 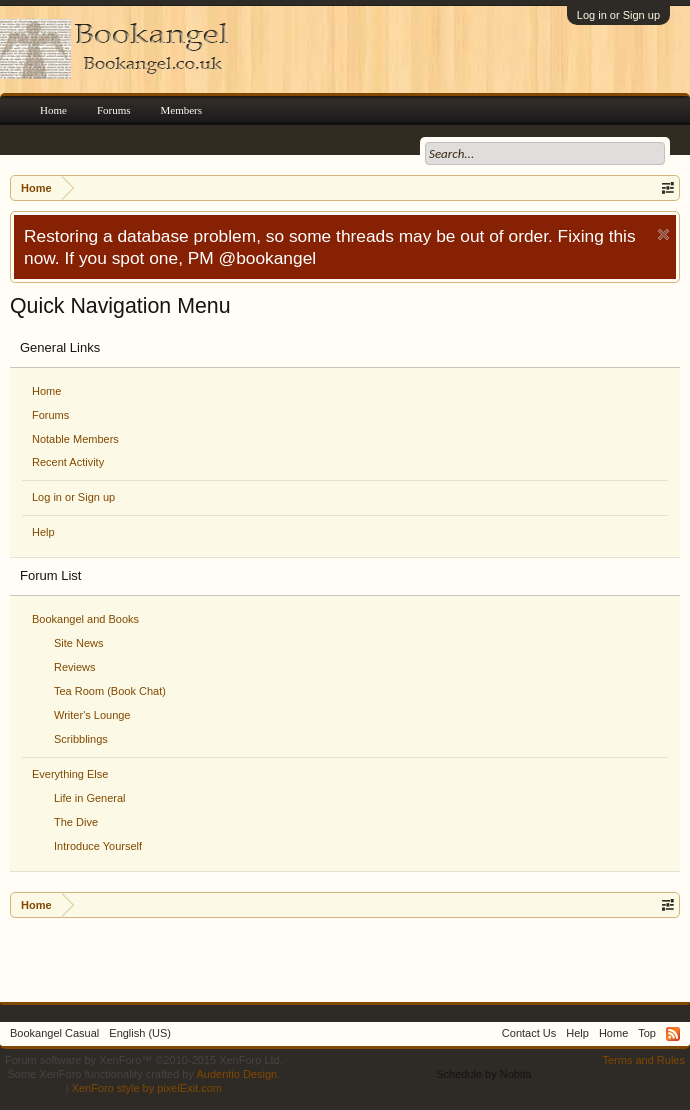 What do you see at coordinates (483, 1074) in the screenshot?
I see `Schedule by Nobita` at bounding box center [483, 1074].